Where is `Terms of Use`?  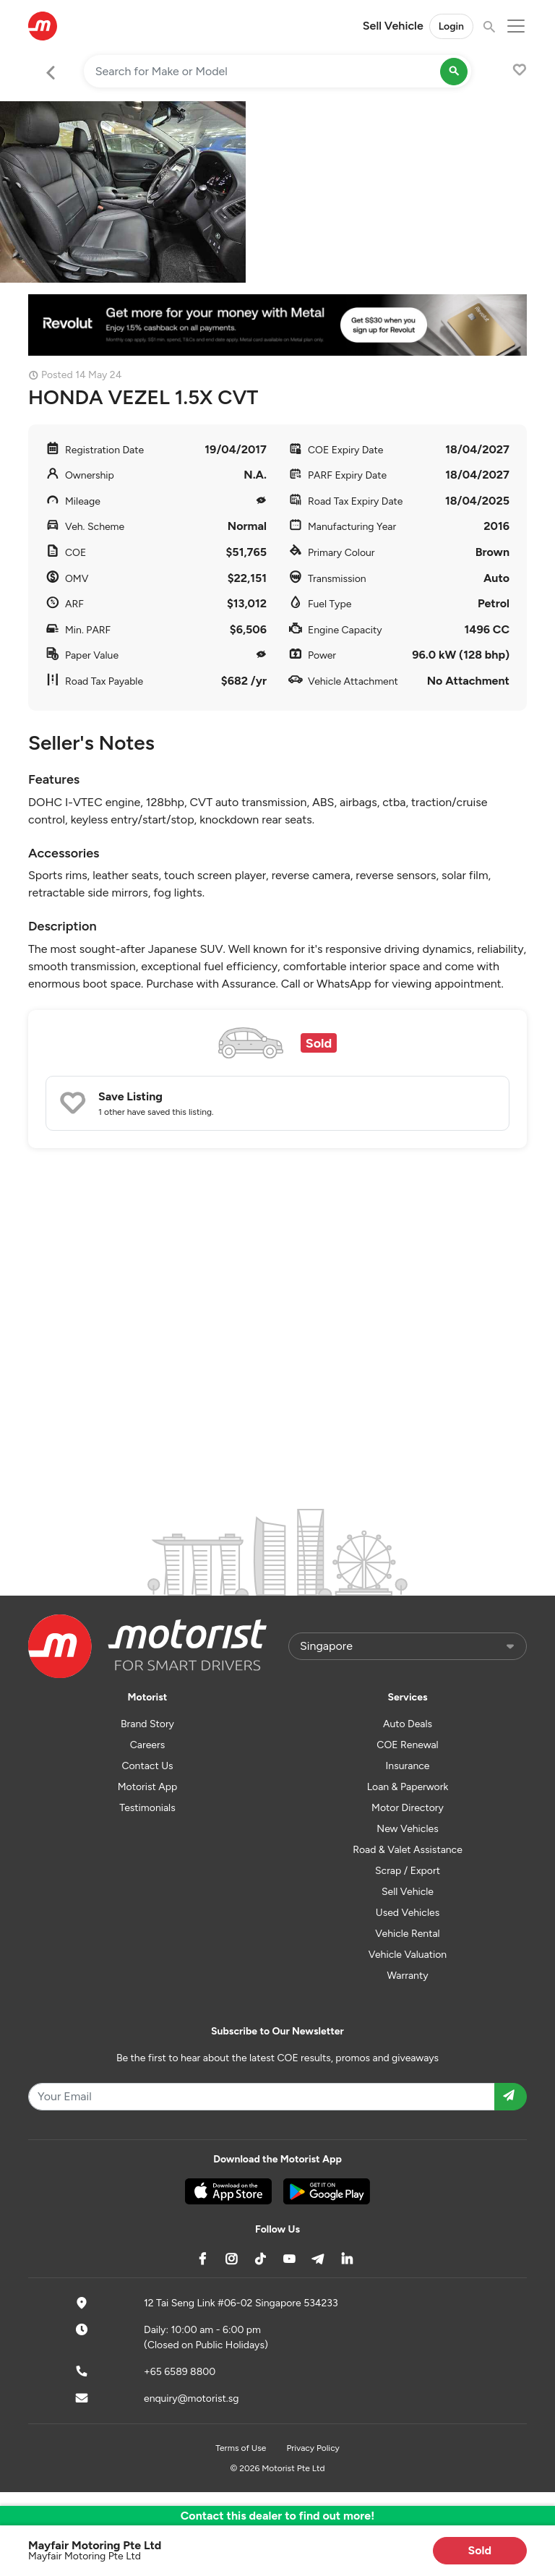
Terms of Use is located at coordinates (240, 2448).